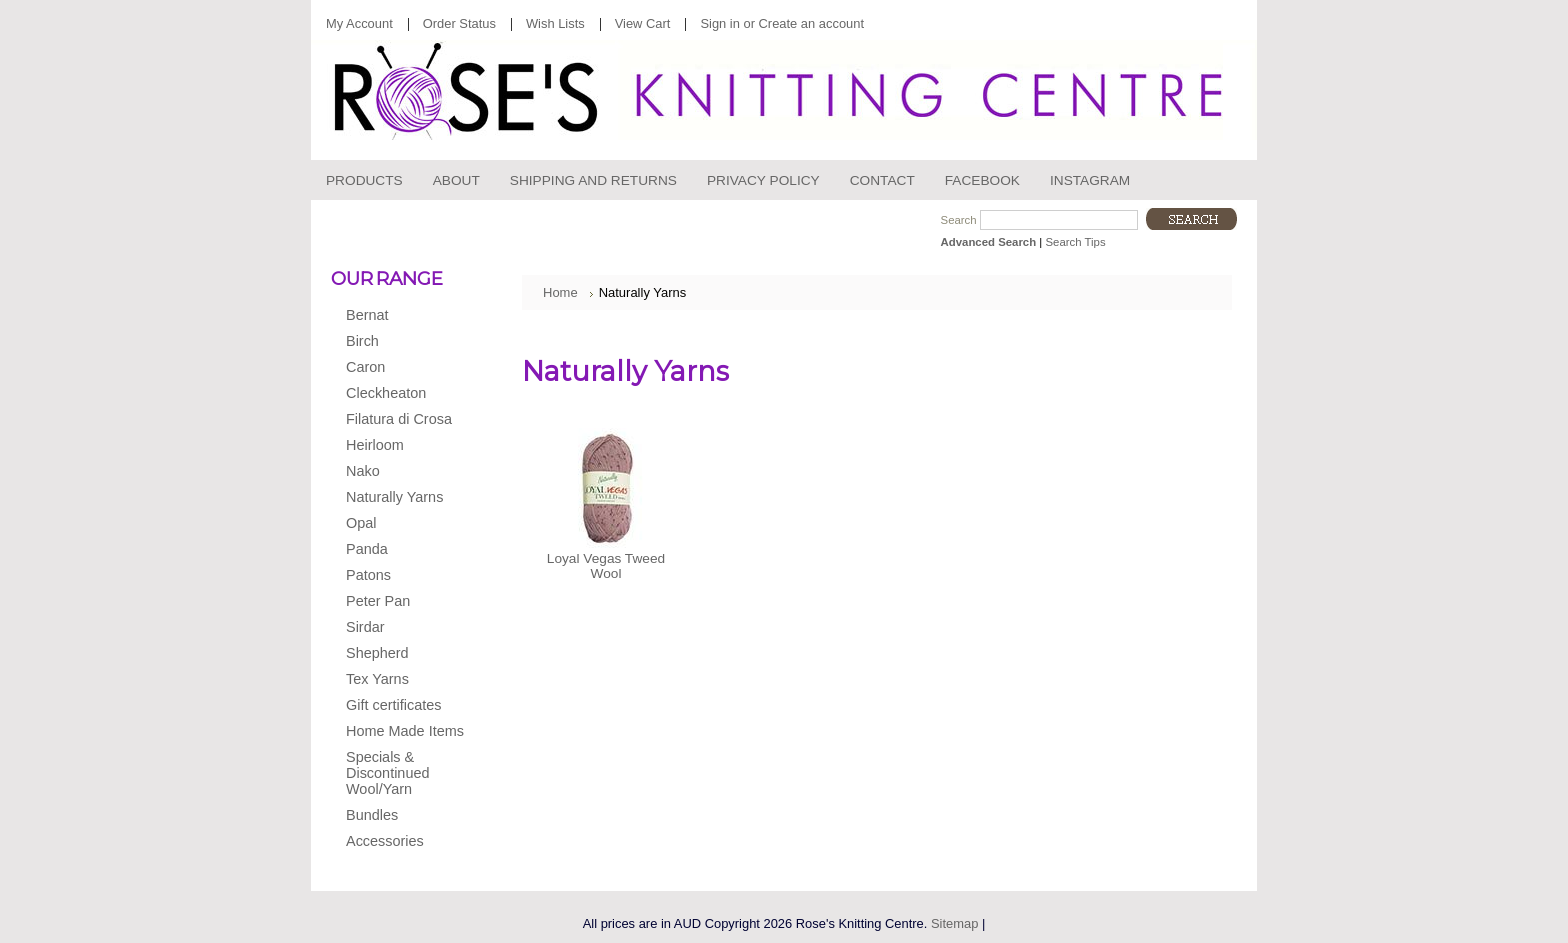  Describe the element at coordinates (459, 23) in the screenshot. I see `Order Status` at that location.